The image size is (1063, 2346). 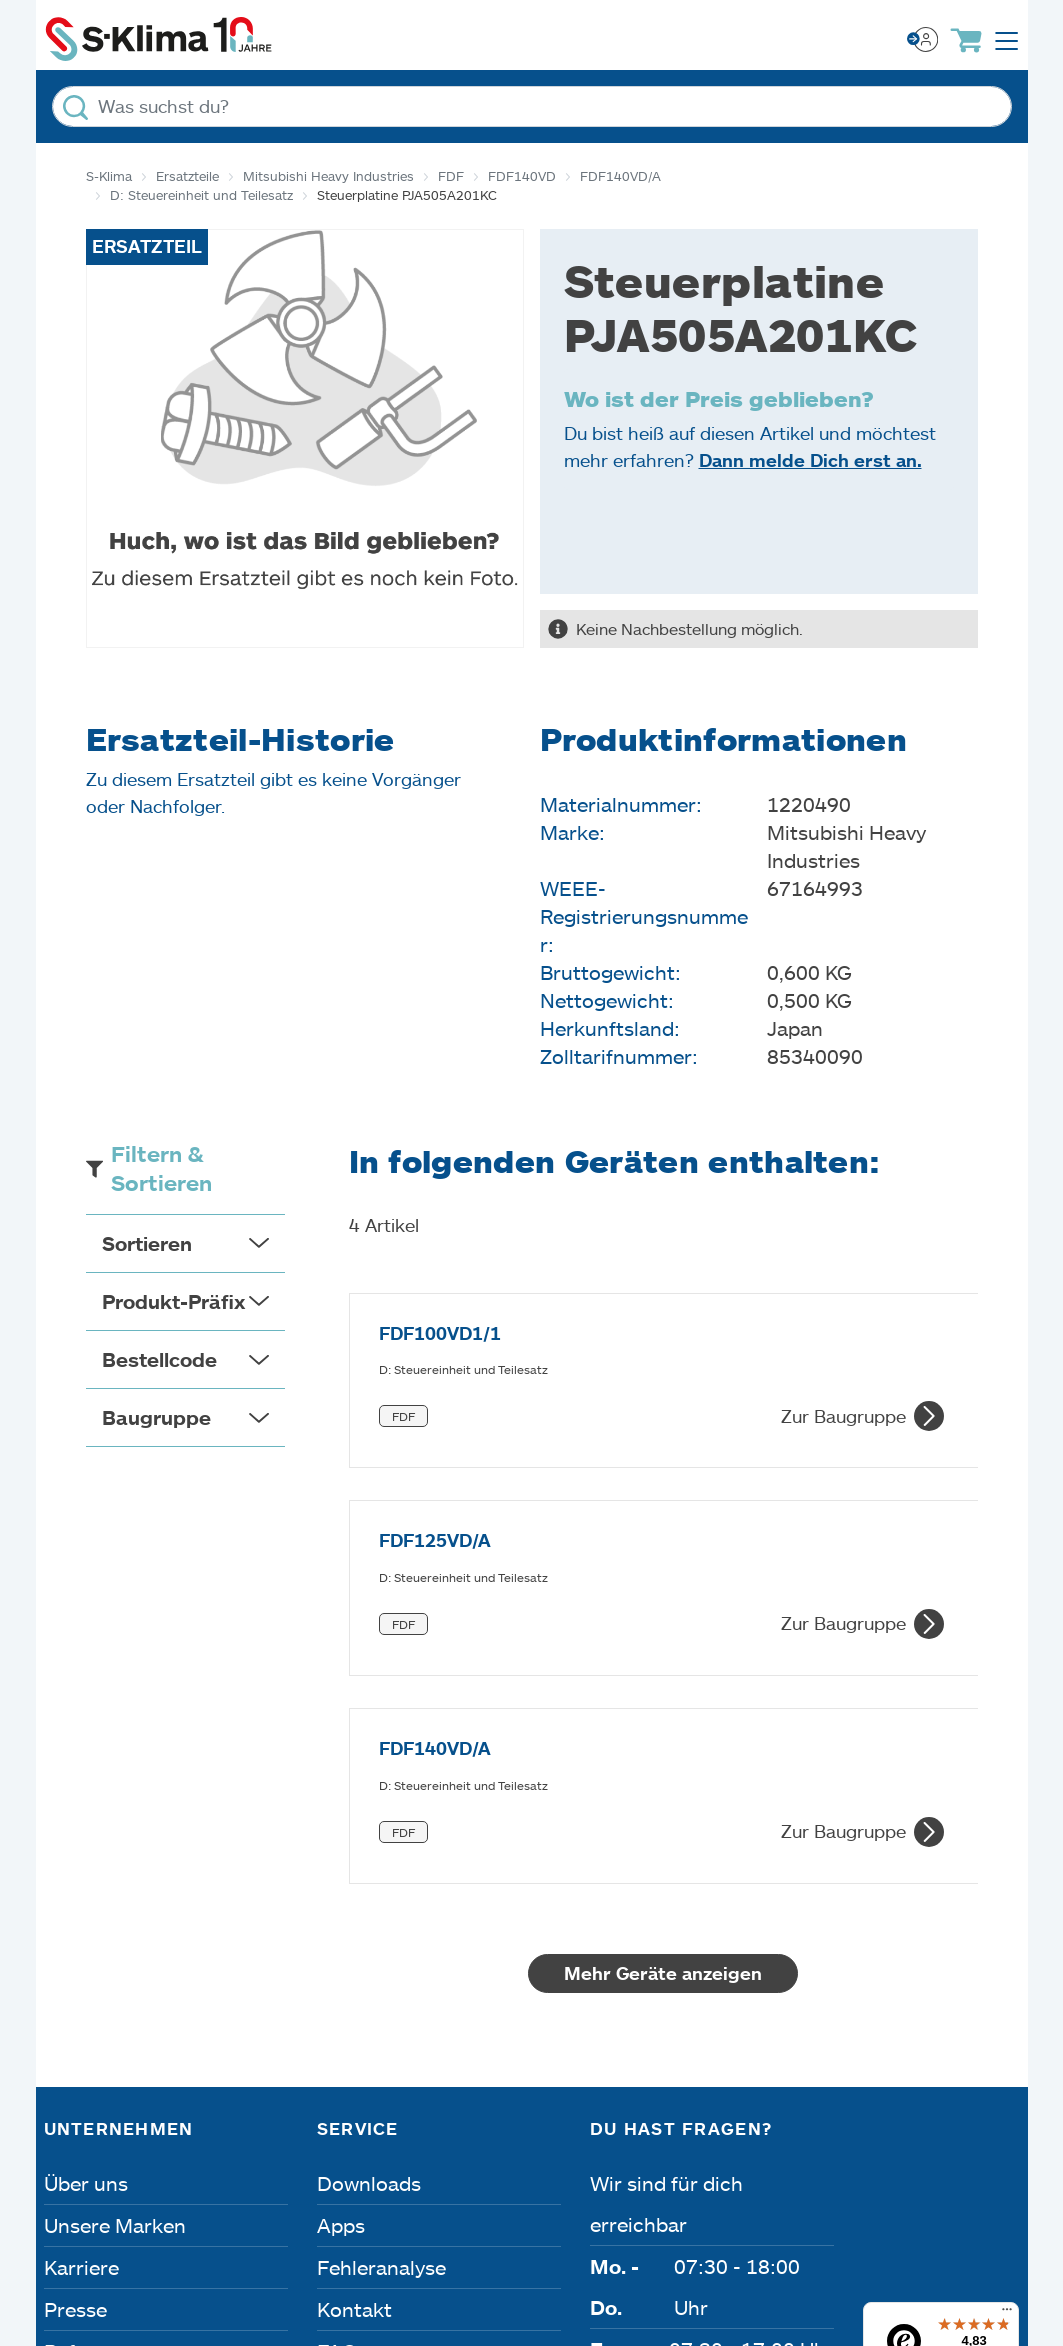 What do you see at coordinates (97, 2010) in the screenshot?
I see `Referenzen` at bounding box center [97, 2010].